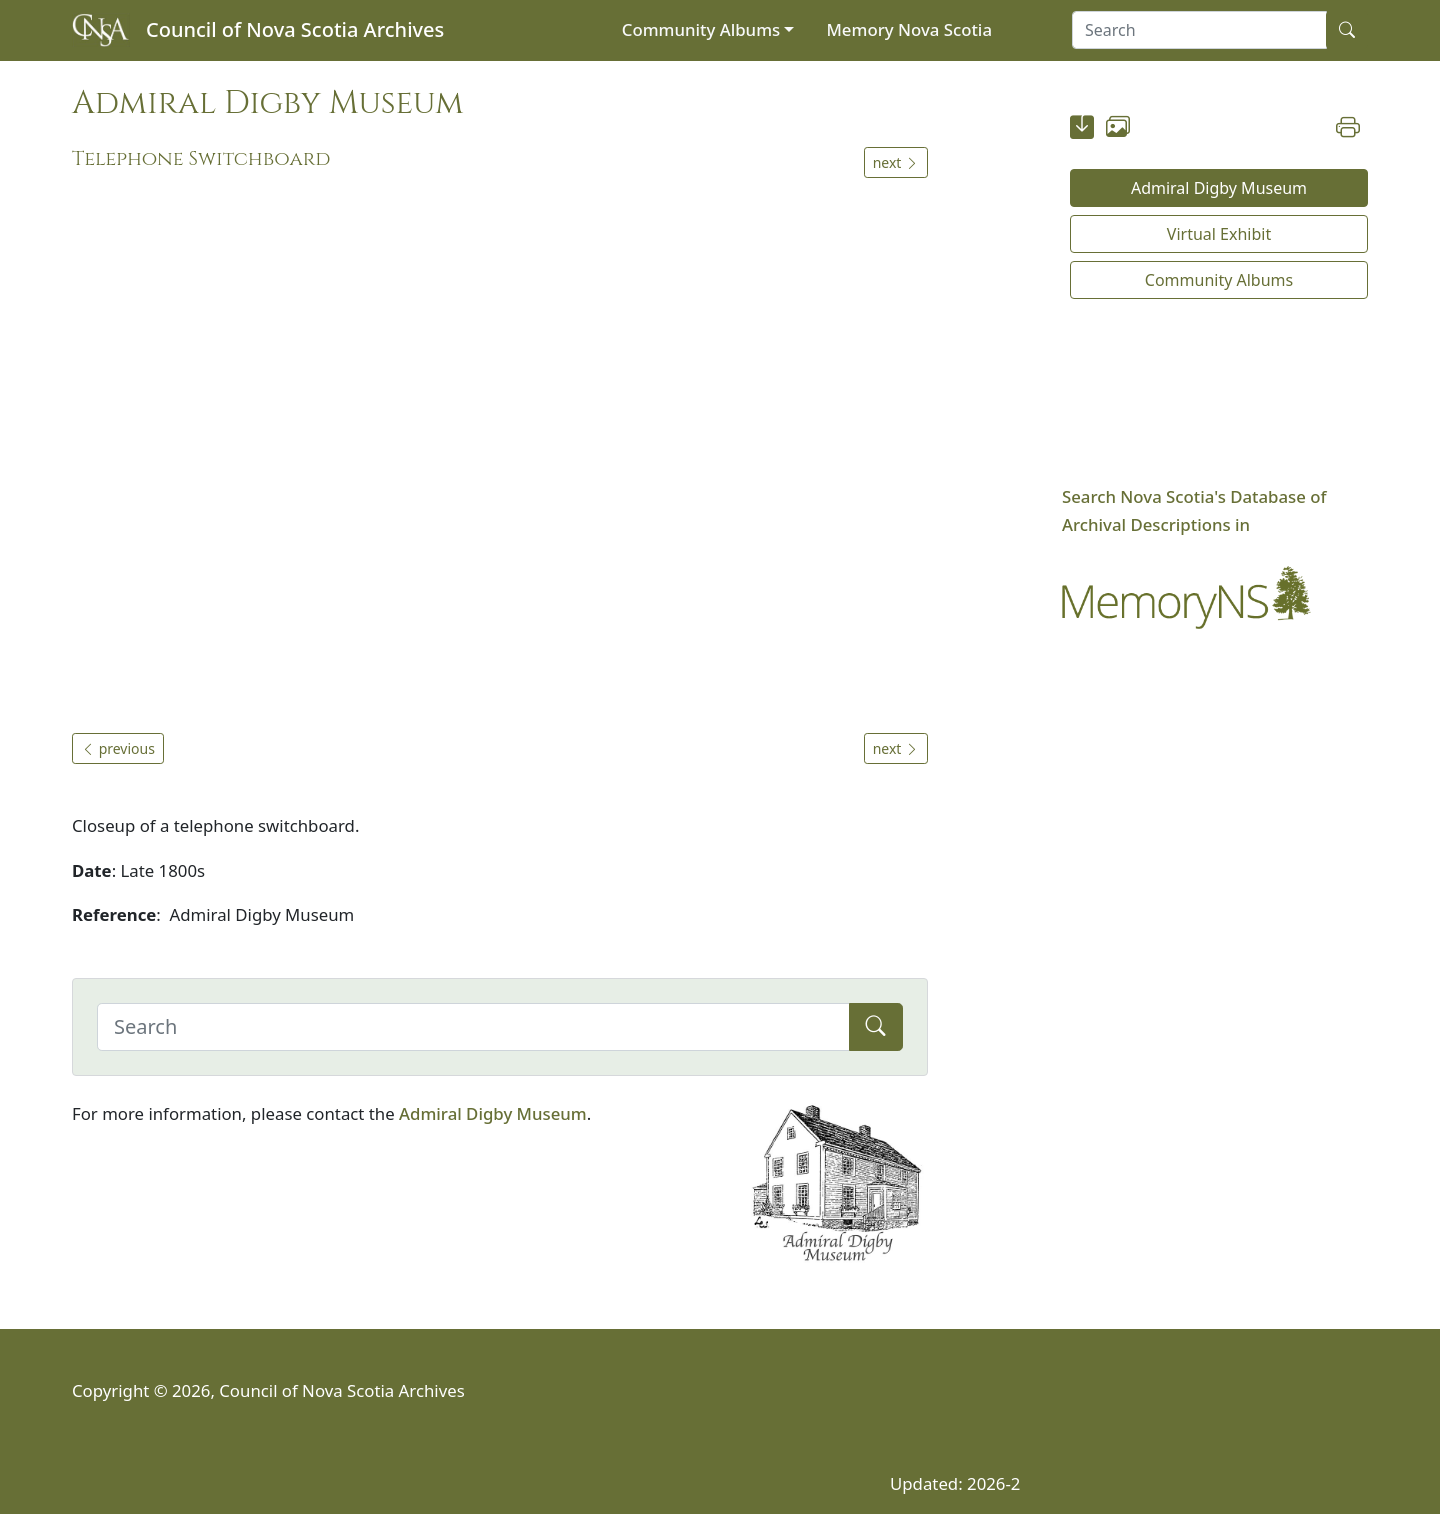 The width and height of the screenshot is (1440, 1514). Describe the element at coordinates (118, 748) in the screenshot. I see `previous [button]` at that location.